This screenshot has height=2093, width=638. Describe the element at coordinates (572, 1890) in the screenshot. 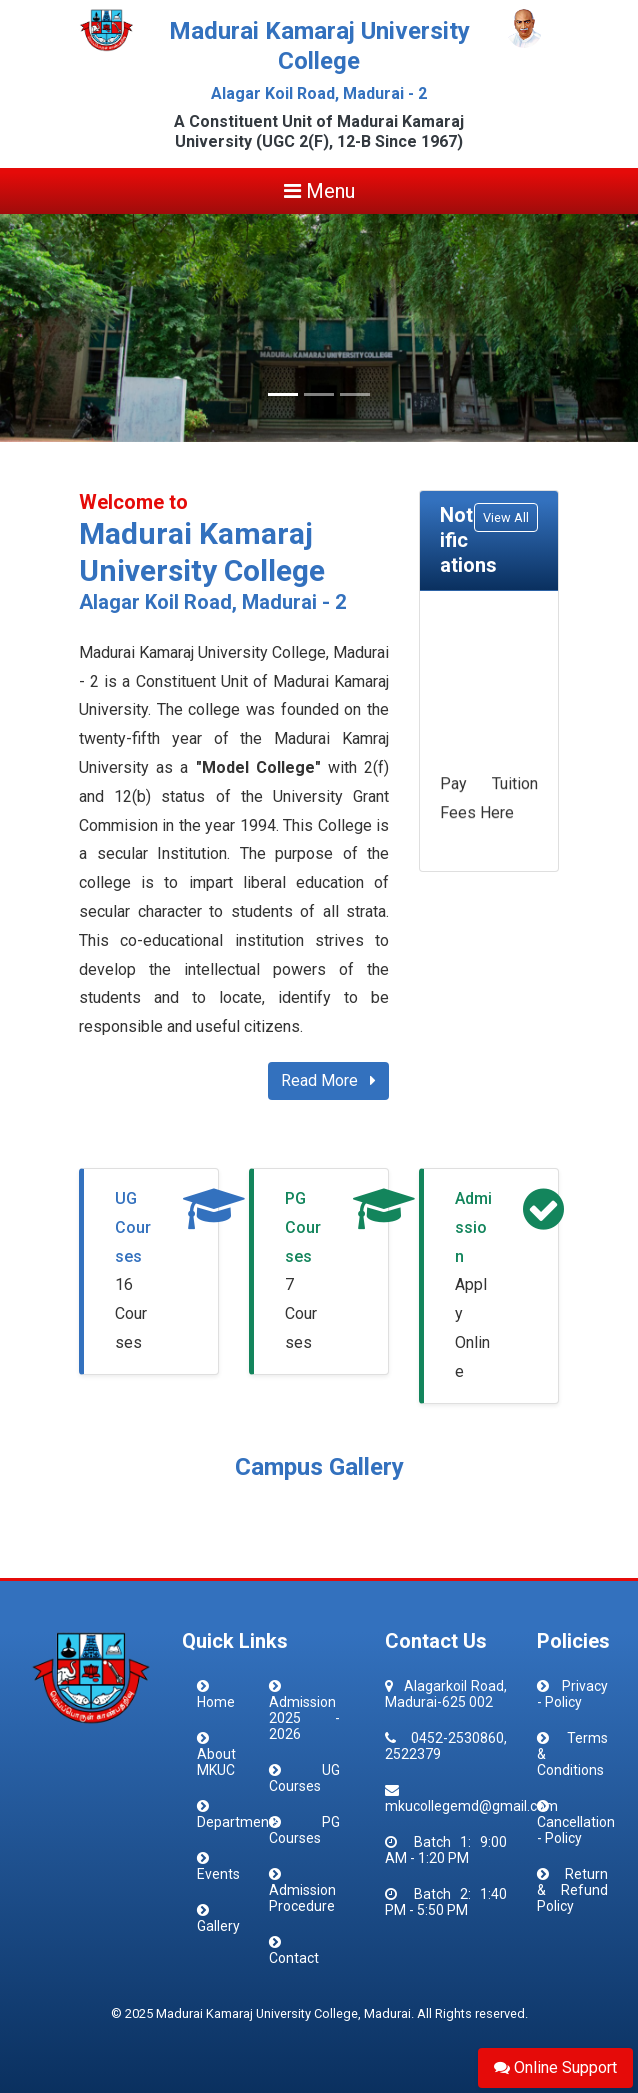

I see `Return & Refund Policy` at that location.